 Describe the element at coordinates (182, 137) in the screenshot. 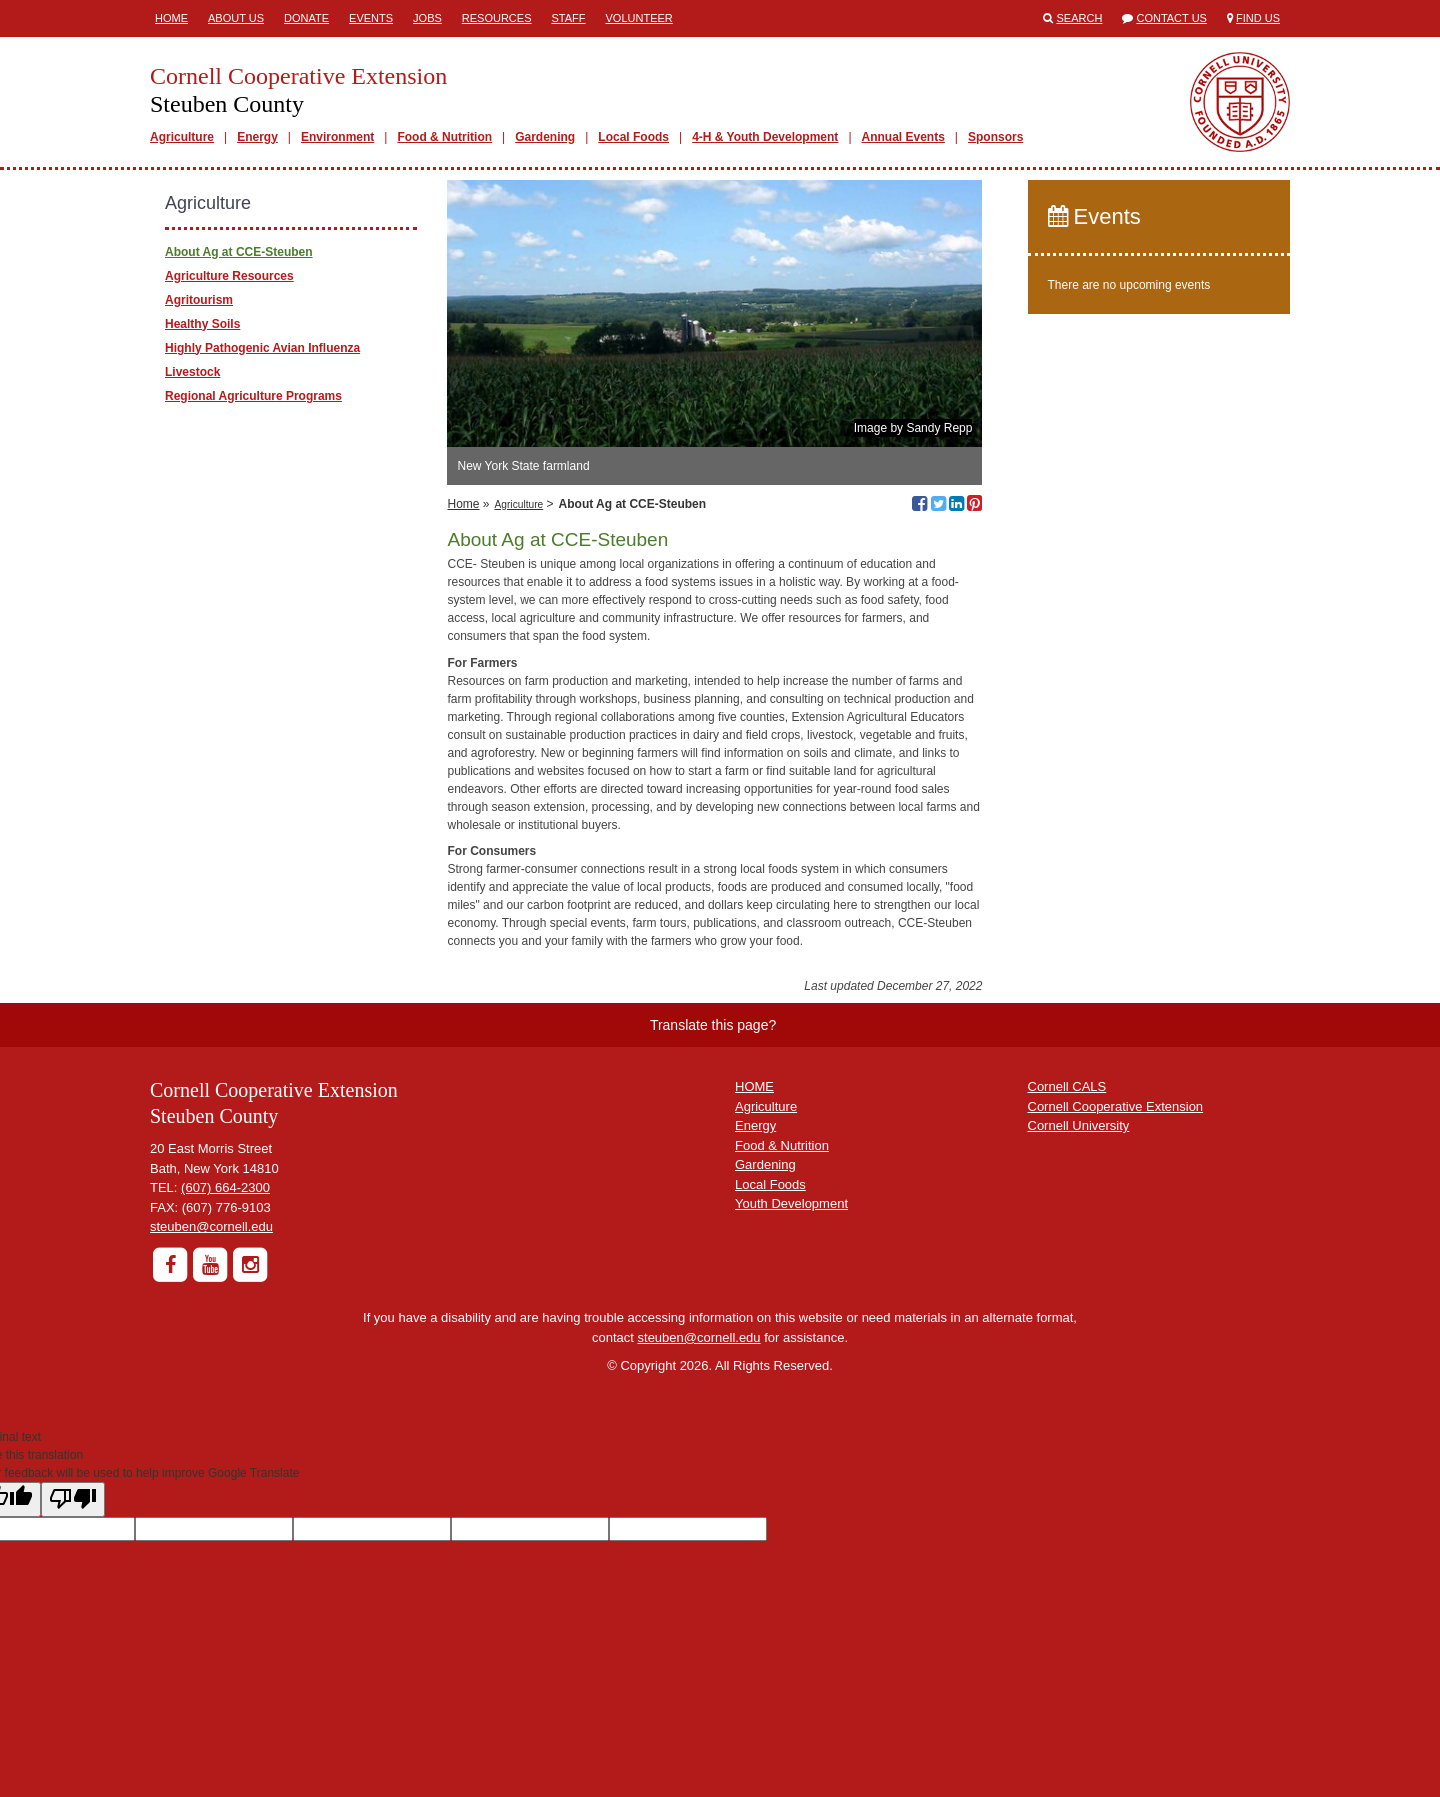

I see `Agriculture` at that location.